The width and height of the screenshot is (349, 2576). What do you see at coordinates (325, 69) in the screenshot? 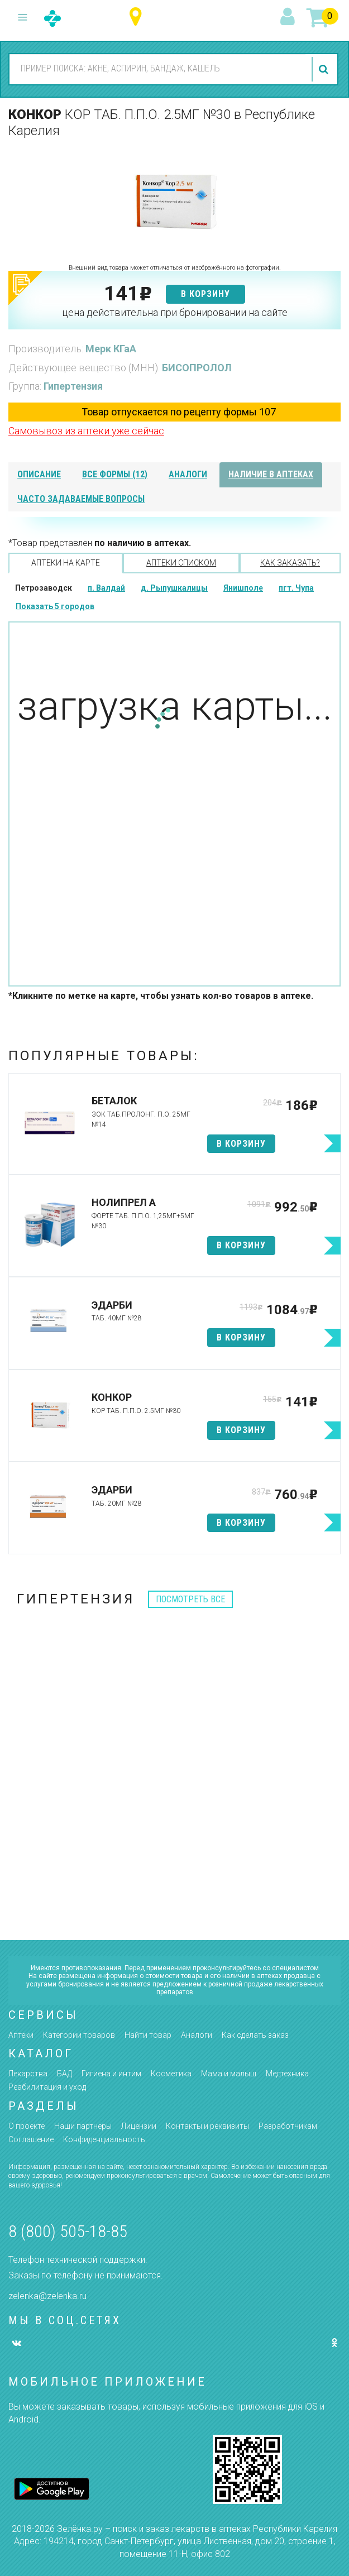
I see `найти` at bounding box center [325, 69].